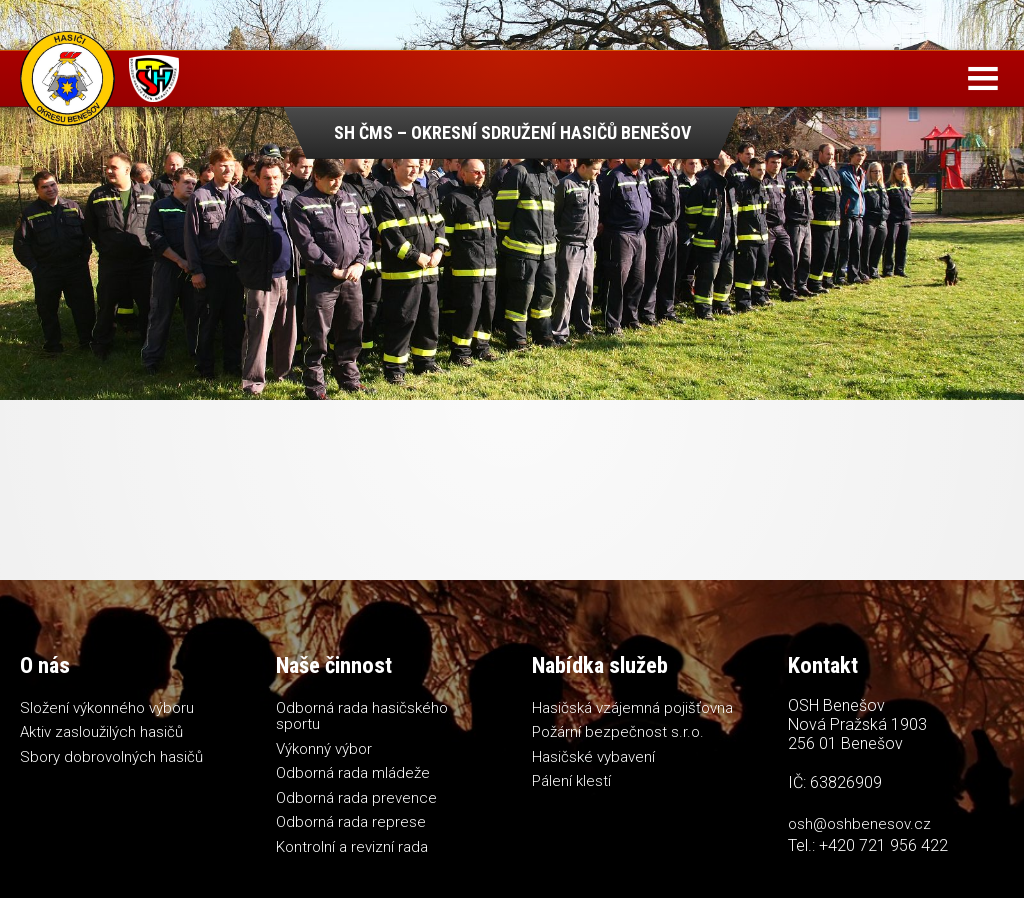  I want to click on Kontrolní a revizní rada, so click(352, 847).